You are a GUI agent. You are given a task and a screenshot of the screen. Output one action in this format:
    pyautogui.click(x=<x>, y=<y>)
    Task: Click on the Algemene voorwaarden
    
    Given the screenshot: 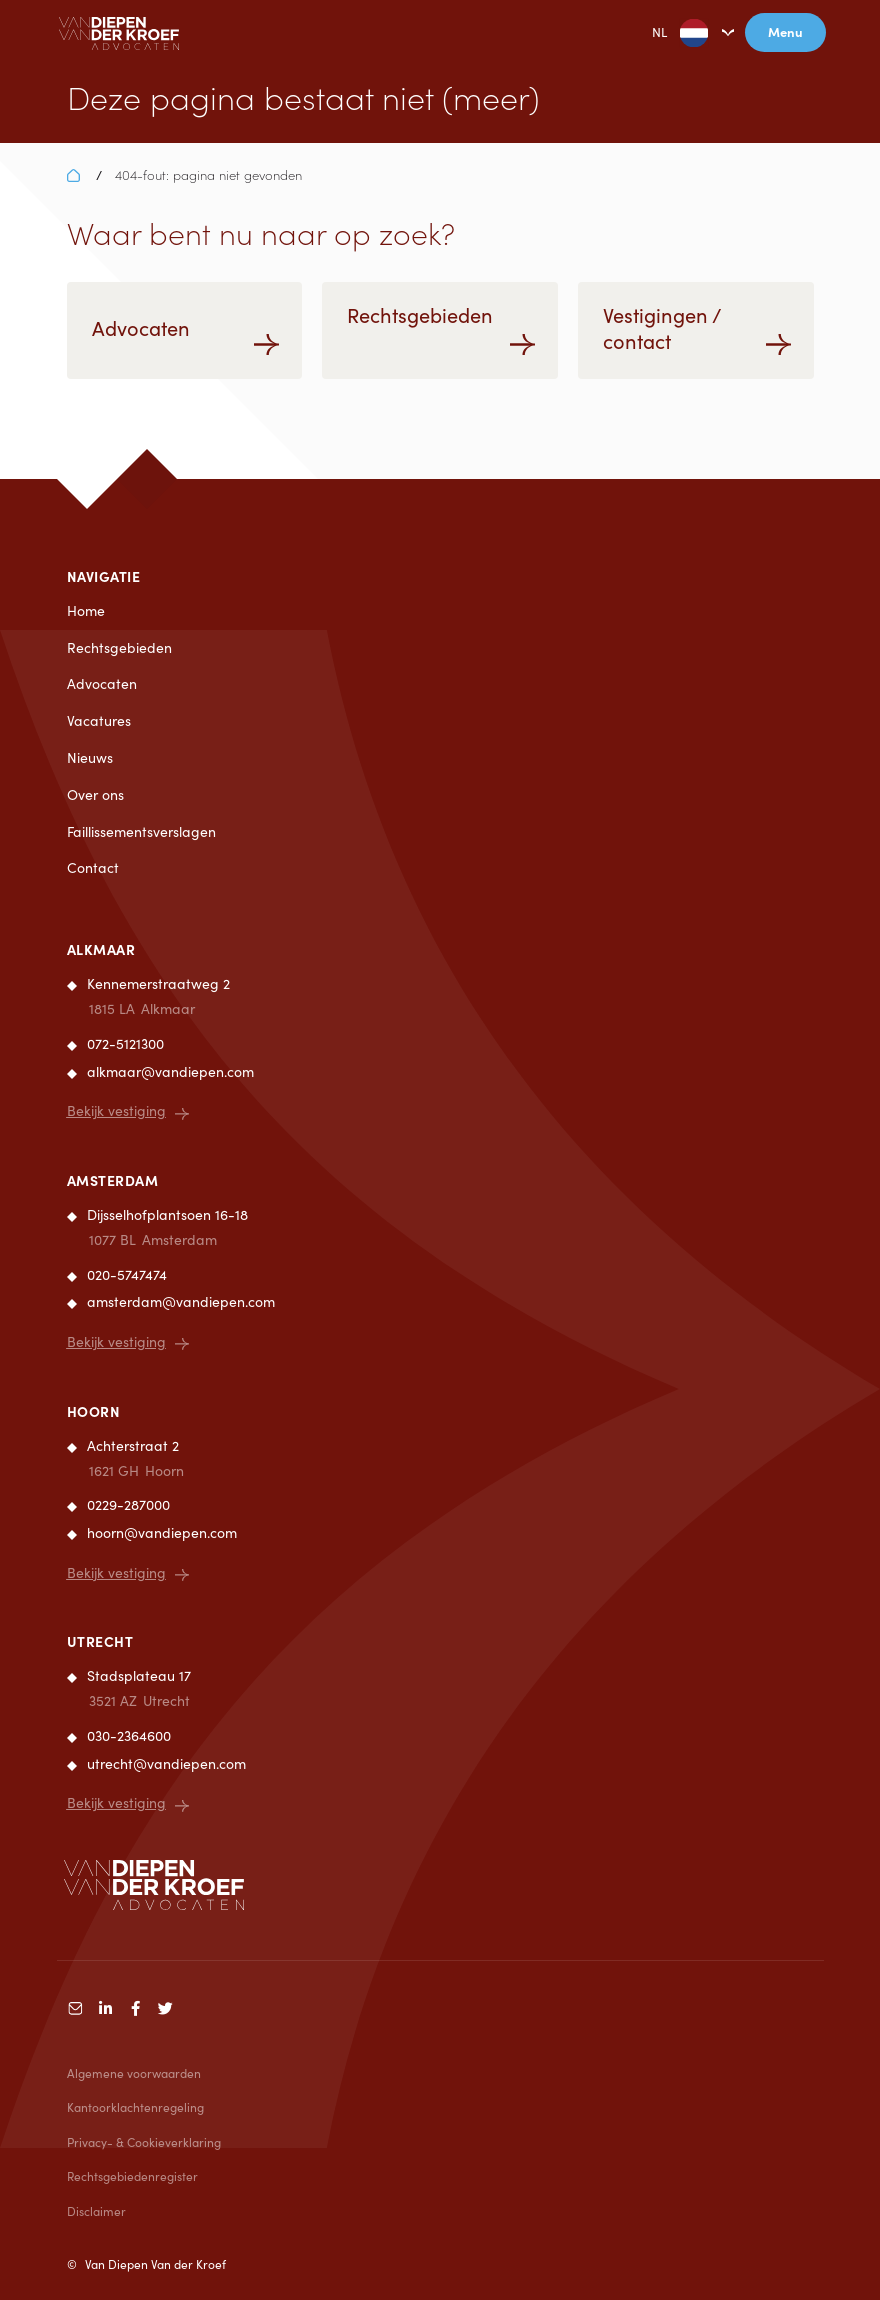 What is the action you would take?
    pyautogui.click(x=134, y=2073)
    